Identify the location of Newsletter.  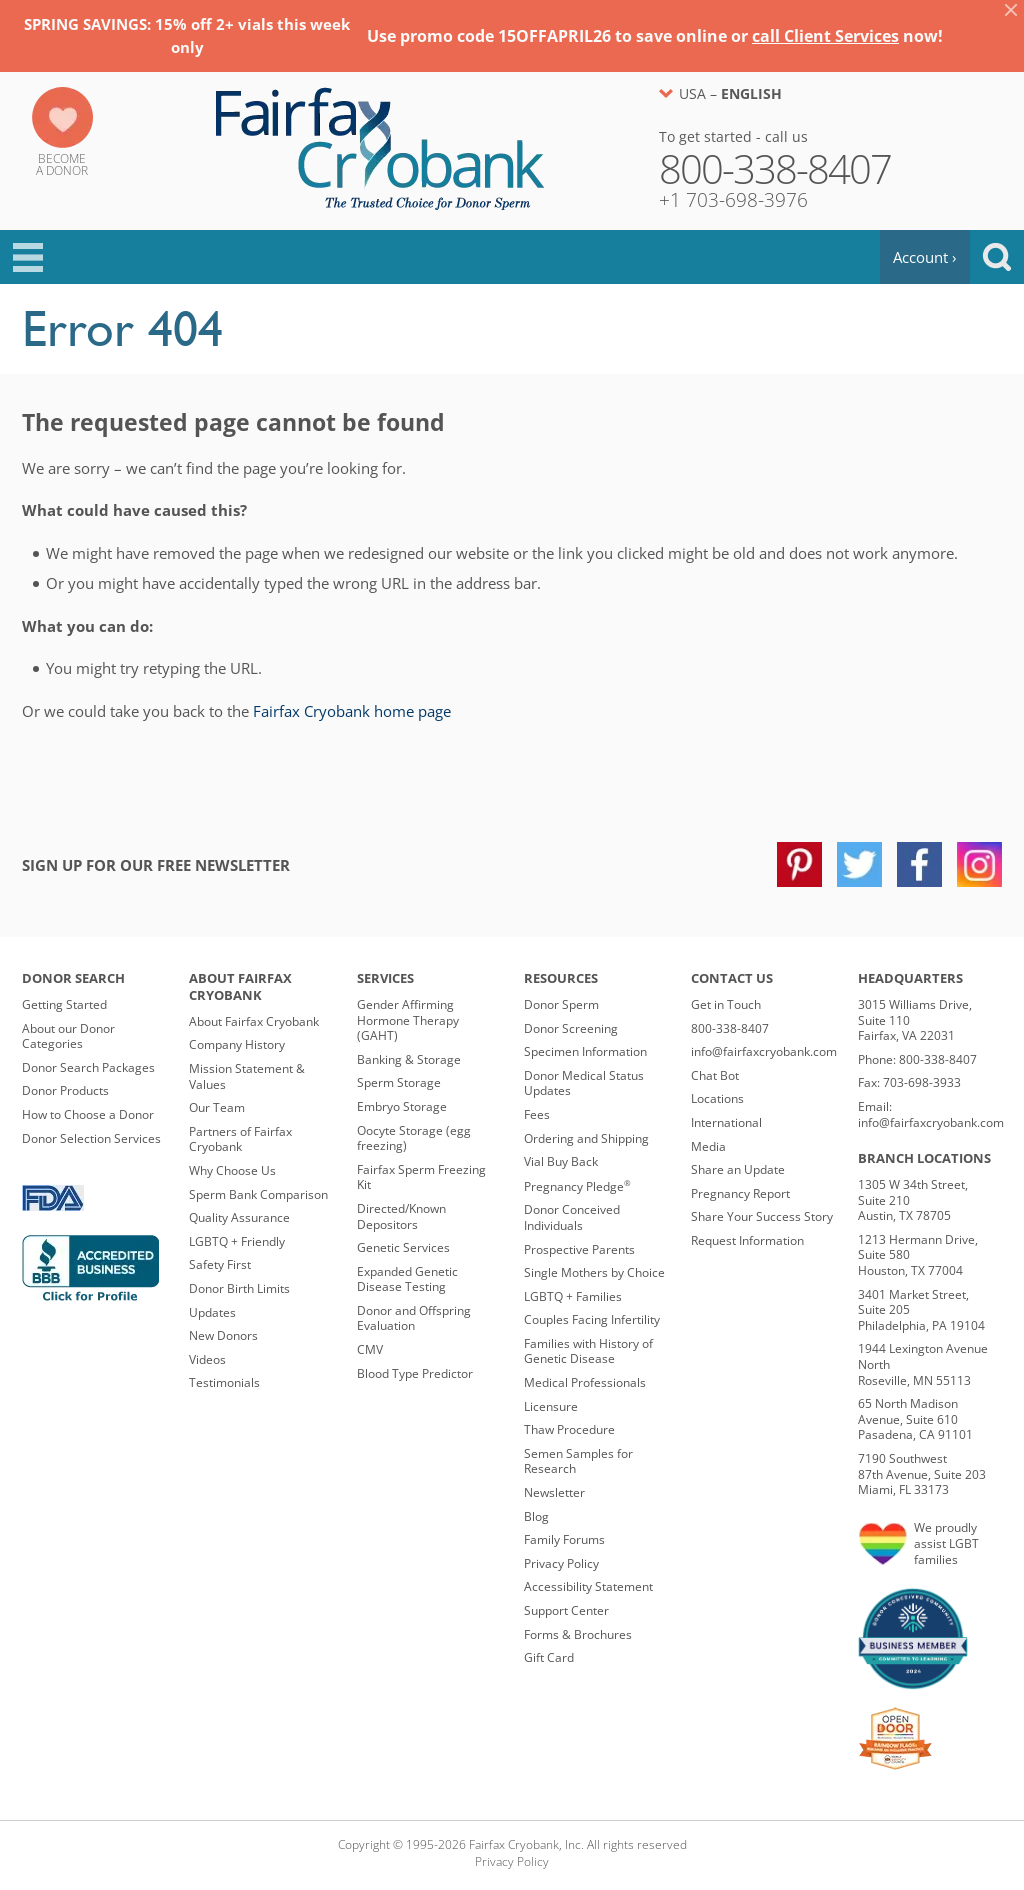
(554, 1492).